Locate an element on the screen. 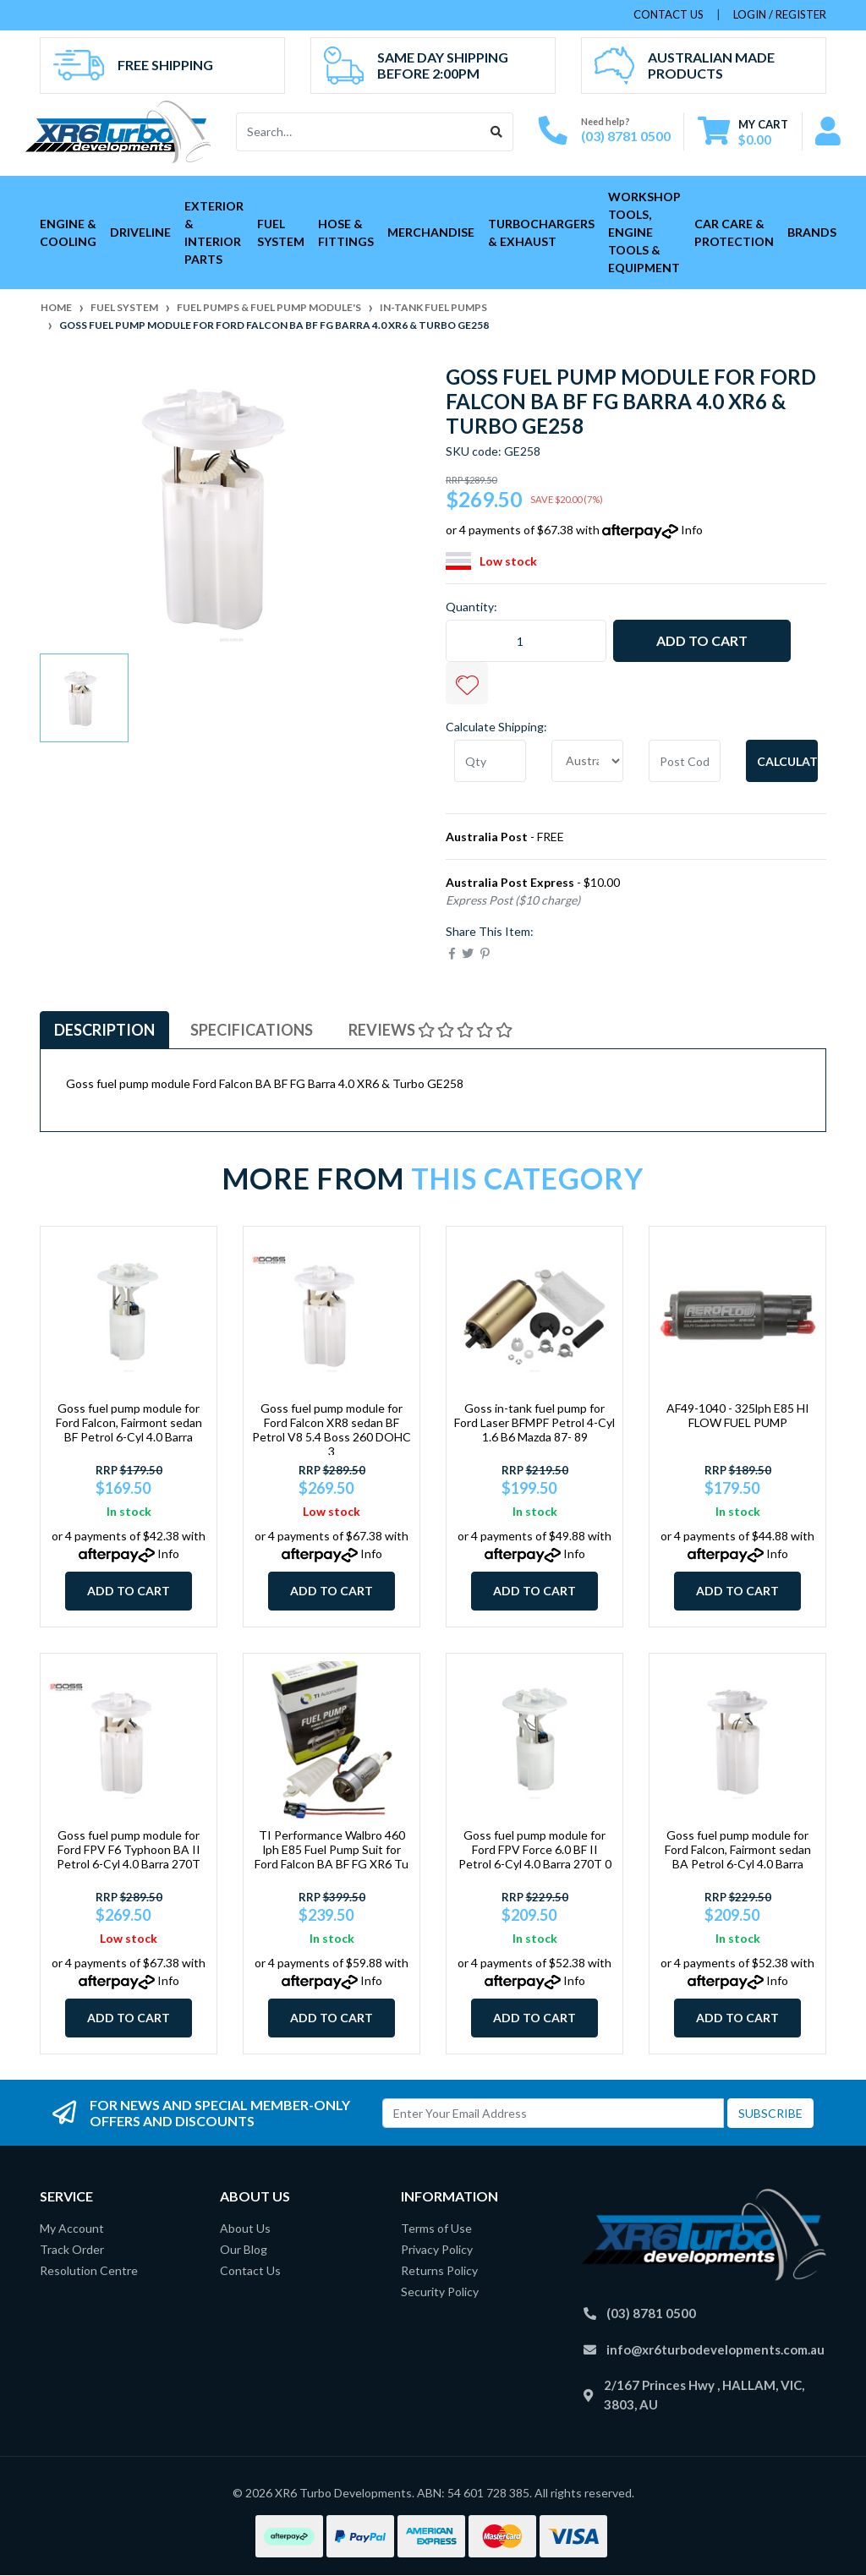 The height and width of the screenshot is (2576, 866). Contact Us is located at coordinates (250, 2270).